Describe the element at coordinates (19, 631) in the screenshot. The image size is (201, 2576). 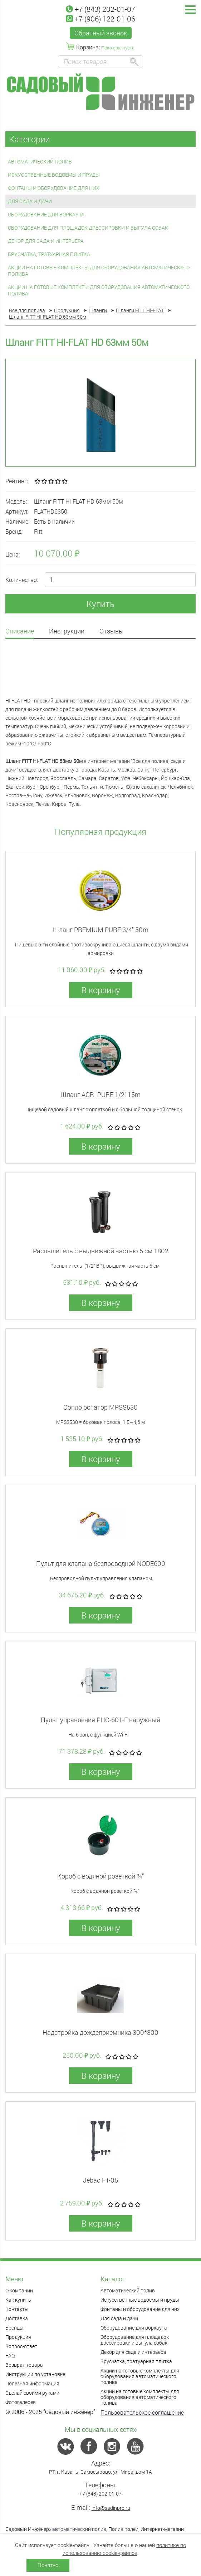
I see `Описание` at that location.